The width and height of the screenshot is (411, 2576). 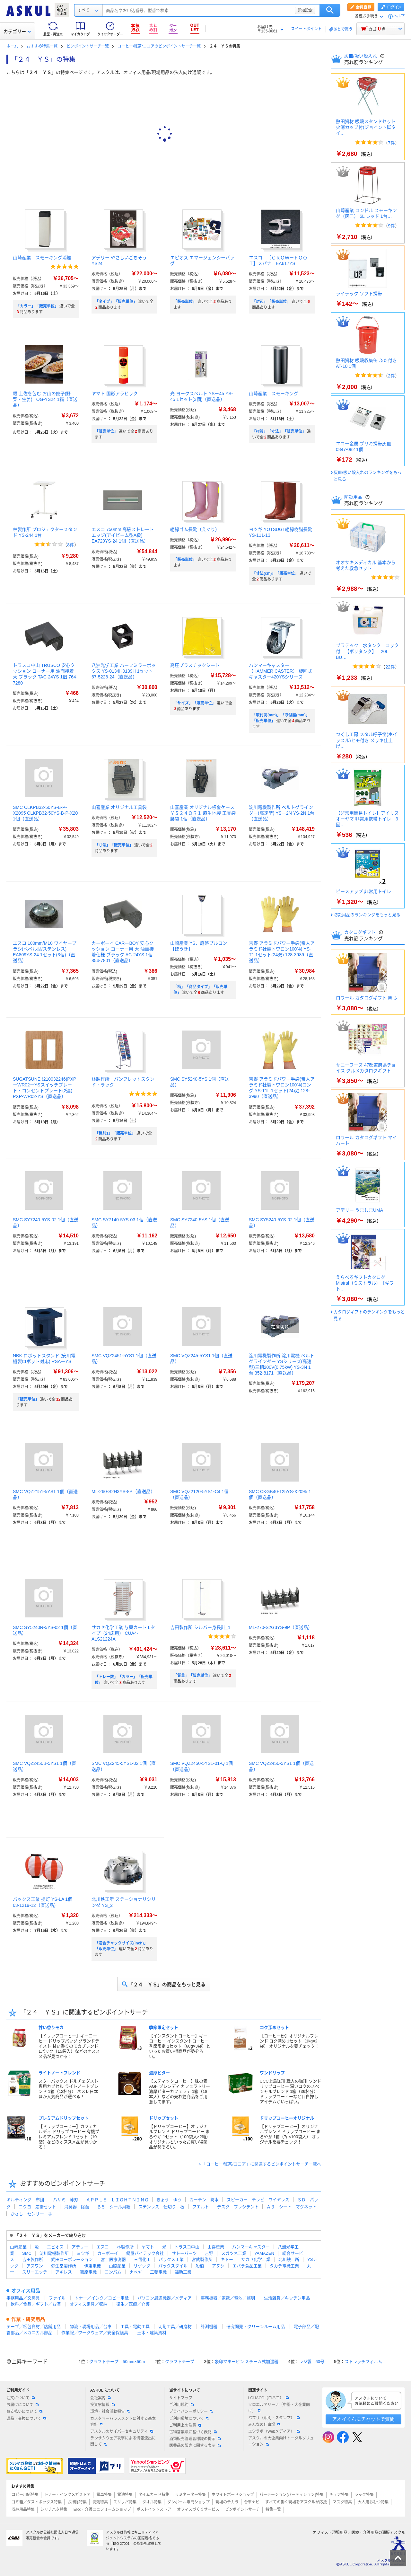 What do you see at coordinates (238, 2206) in the screenshot?
I see `デスク プレジデント` at bounding box center [238, 2206].